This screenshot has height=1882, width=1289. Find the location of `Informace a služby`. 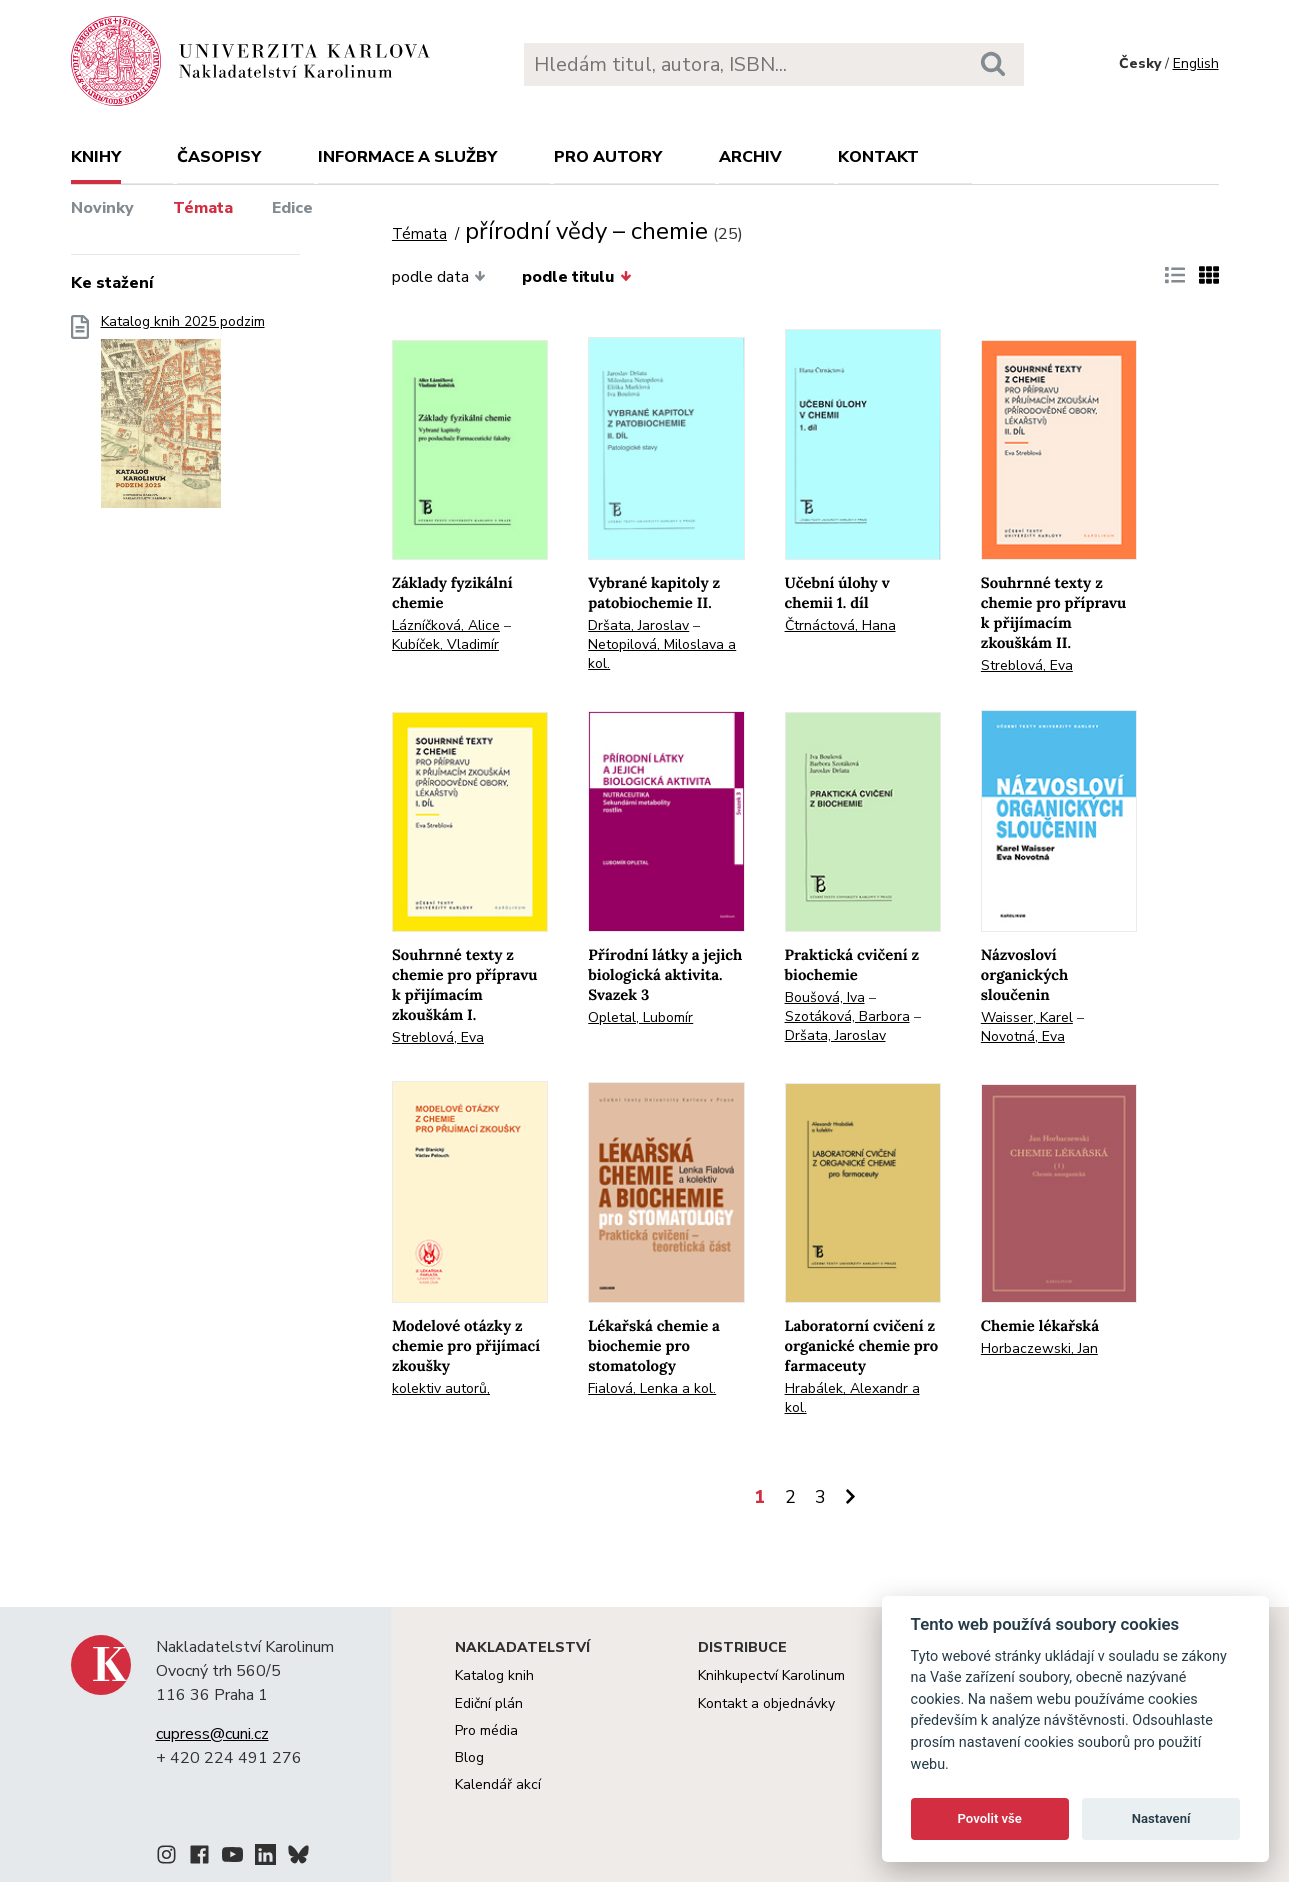

Informace a služby is located at coordinates (407, 157).